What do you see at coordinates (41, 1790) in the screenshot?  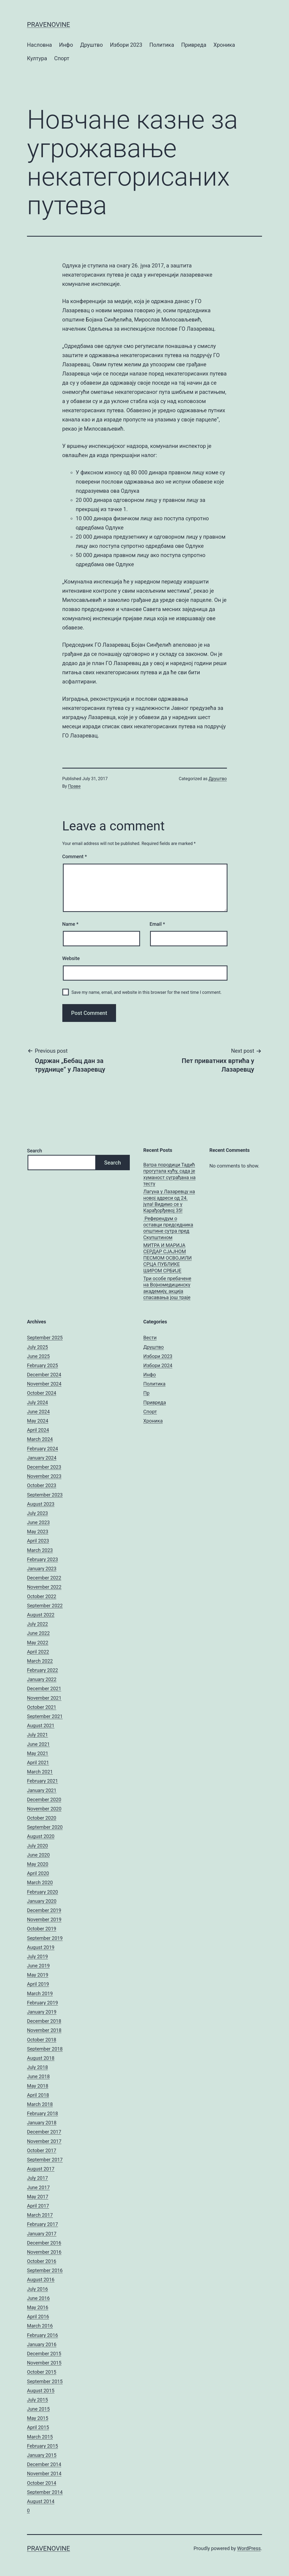 I see `January 2021` at bounding box center [41, 1790].